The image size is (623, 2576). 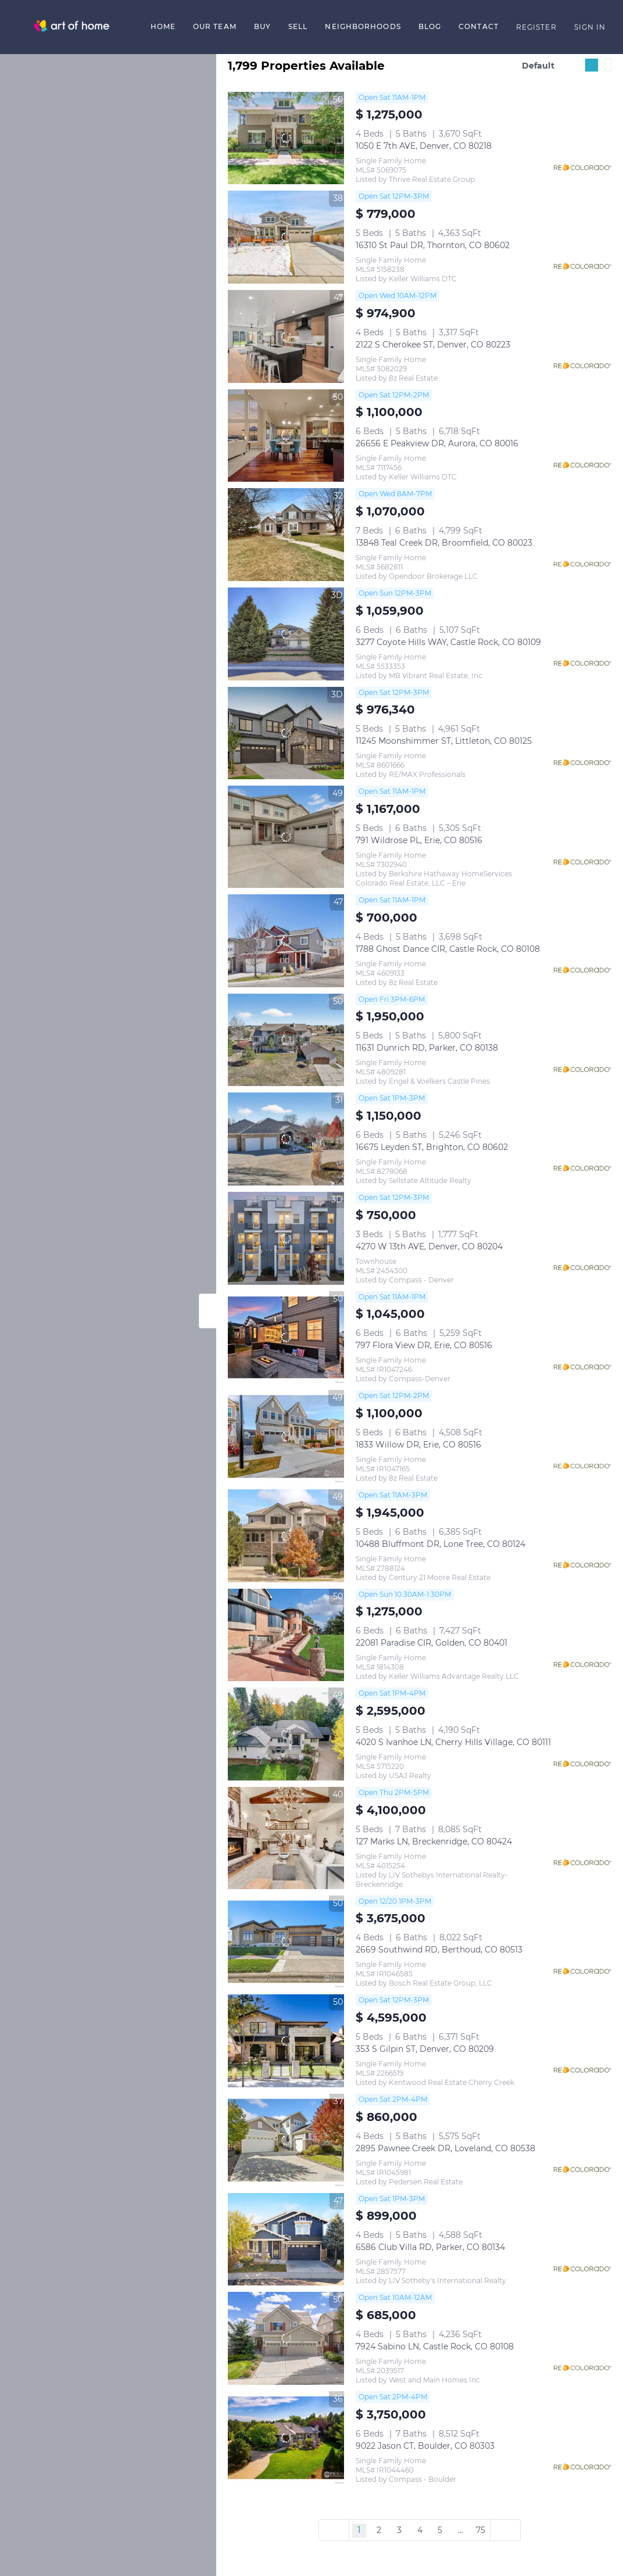 I want to click on 2669 Southwind RD, Berthoud, CO 80513, so click(x=439, y=1949).